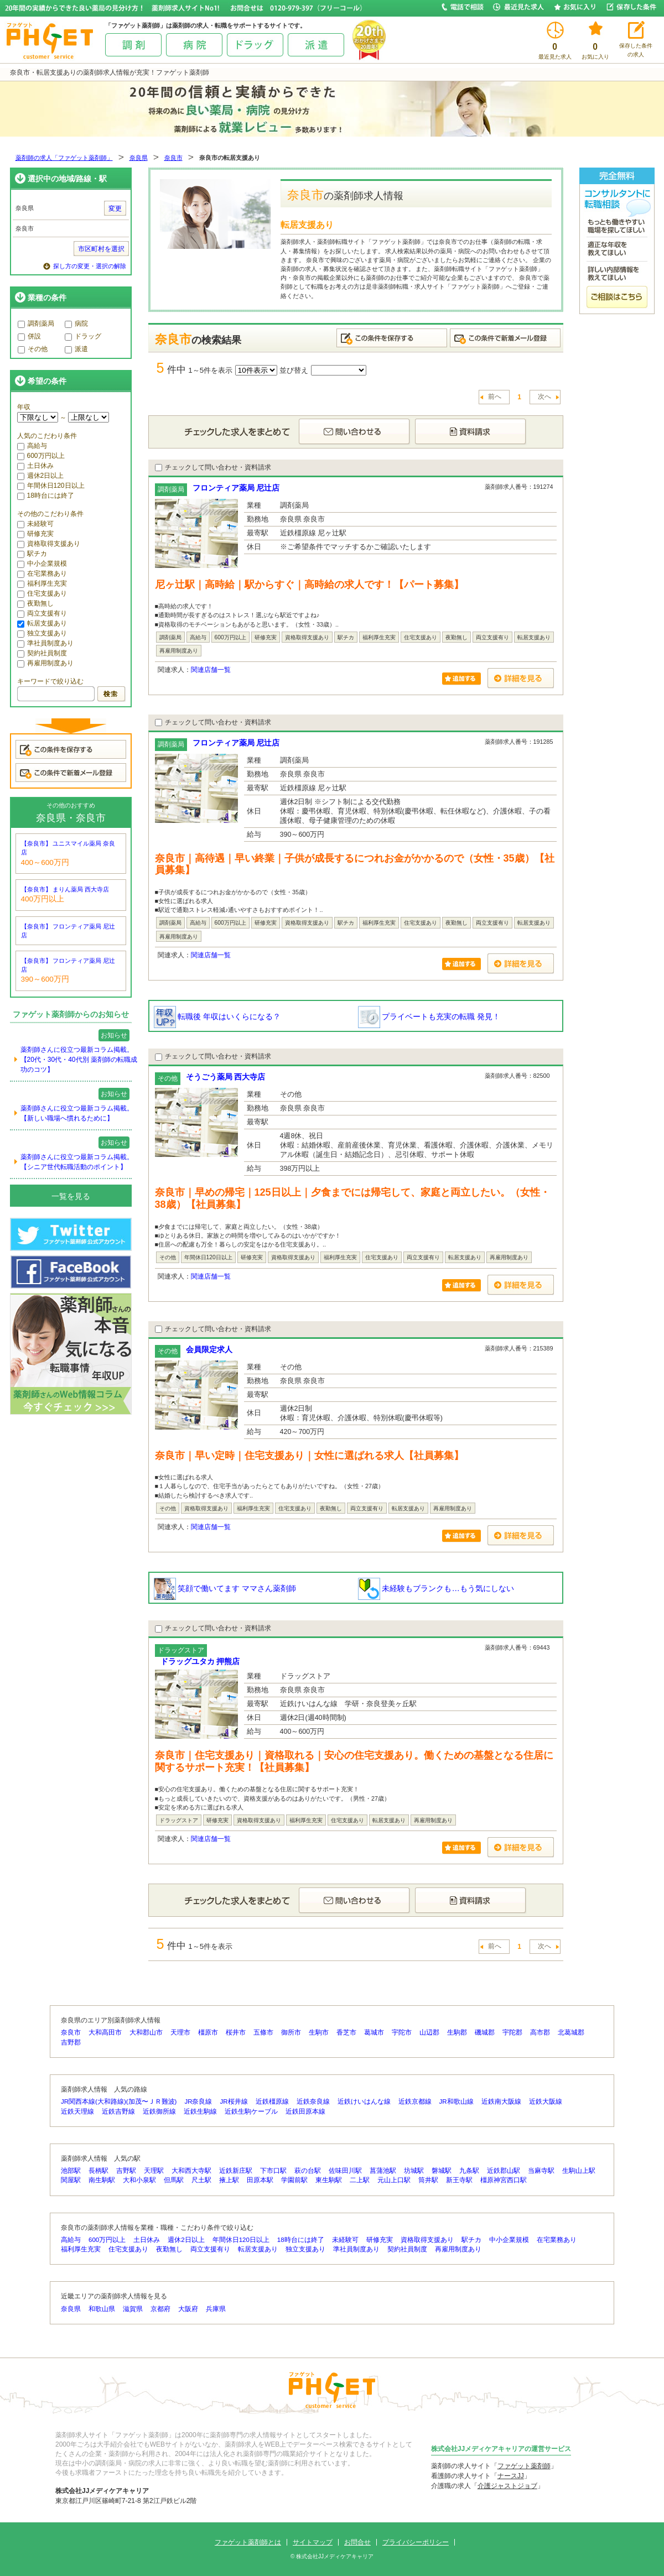  Describe the element at coordinates (457, 2032) in the screenshot. I see `生駒郡` at that location.